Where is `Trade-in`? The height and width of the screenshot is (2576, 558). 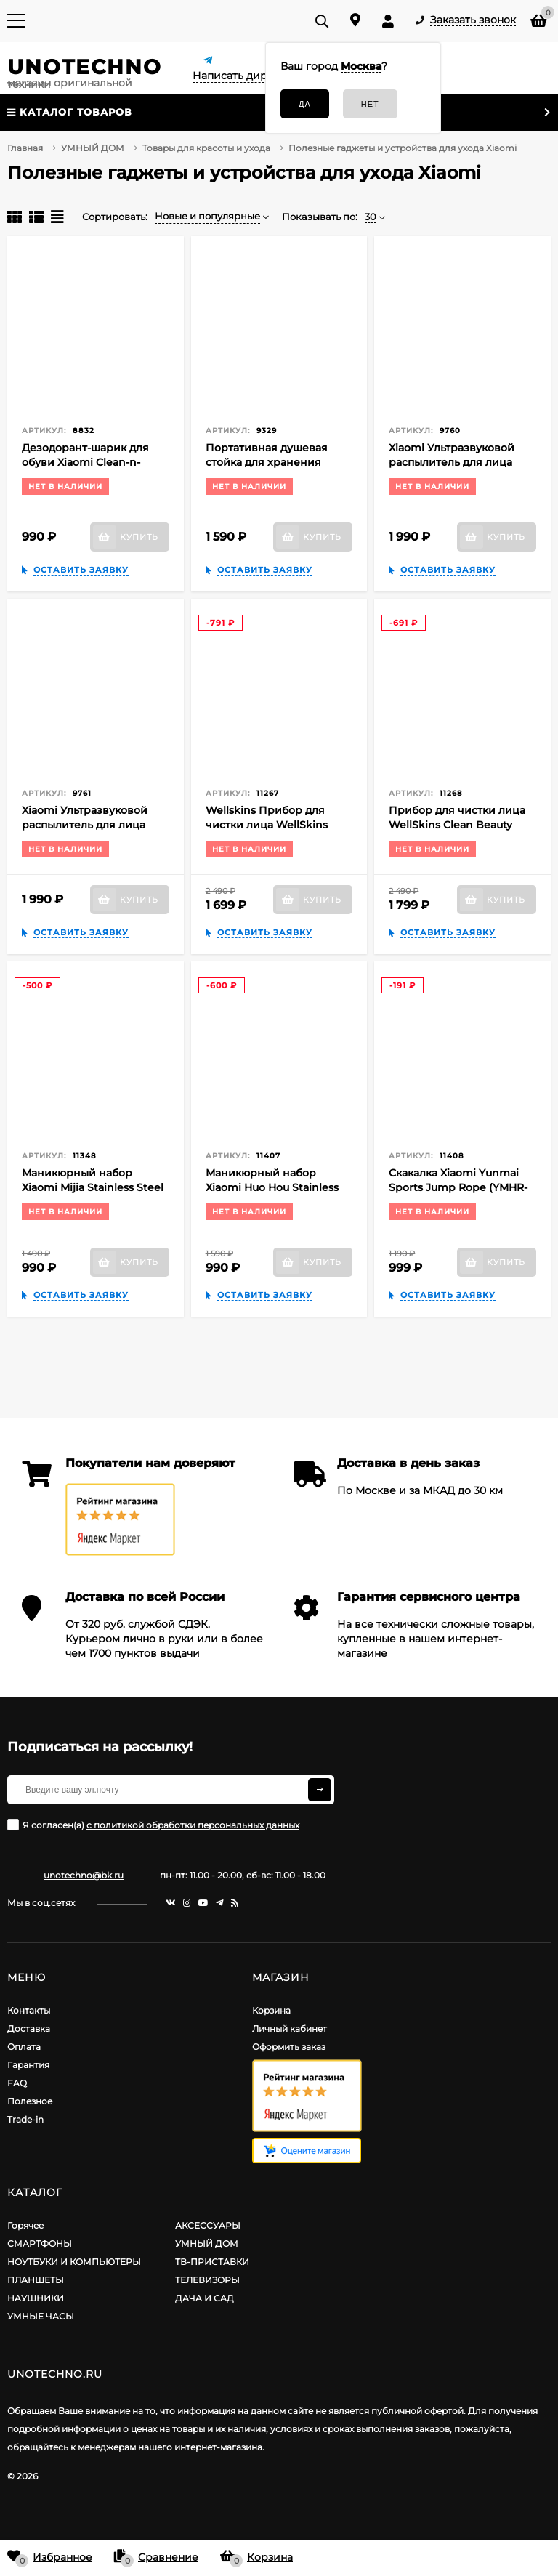 Trade-in is located at coordinates (25, 2119).